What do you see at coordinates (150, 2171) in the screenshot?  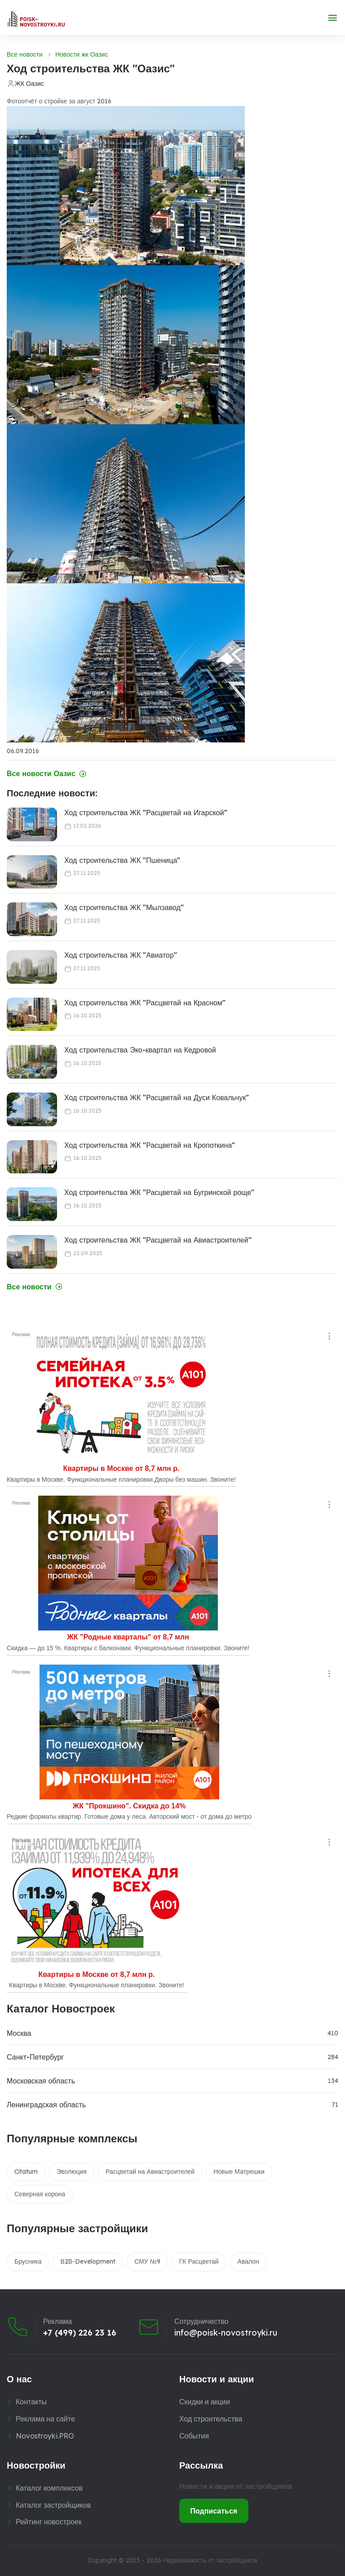 I see `Расцветай на Авиастроителей` at bounding box center [150, 2171].